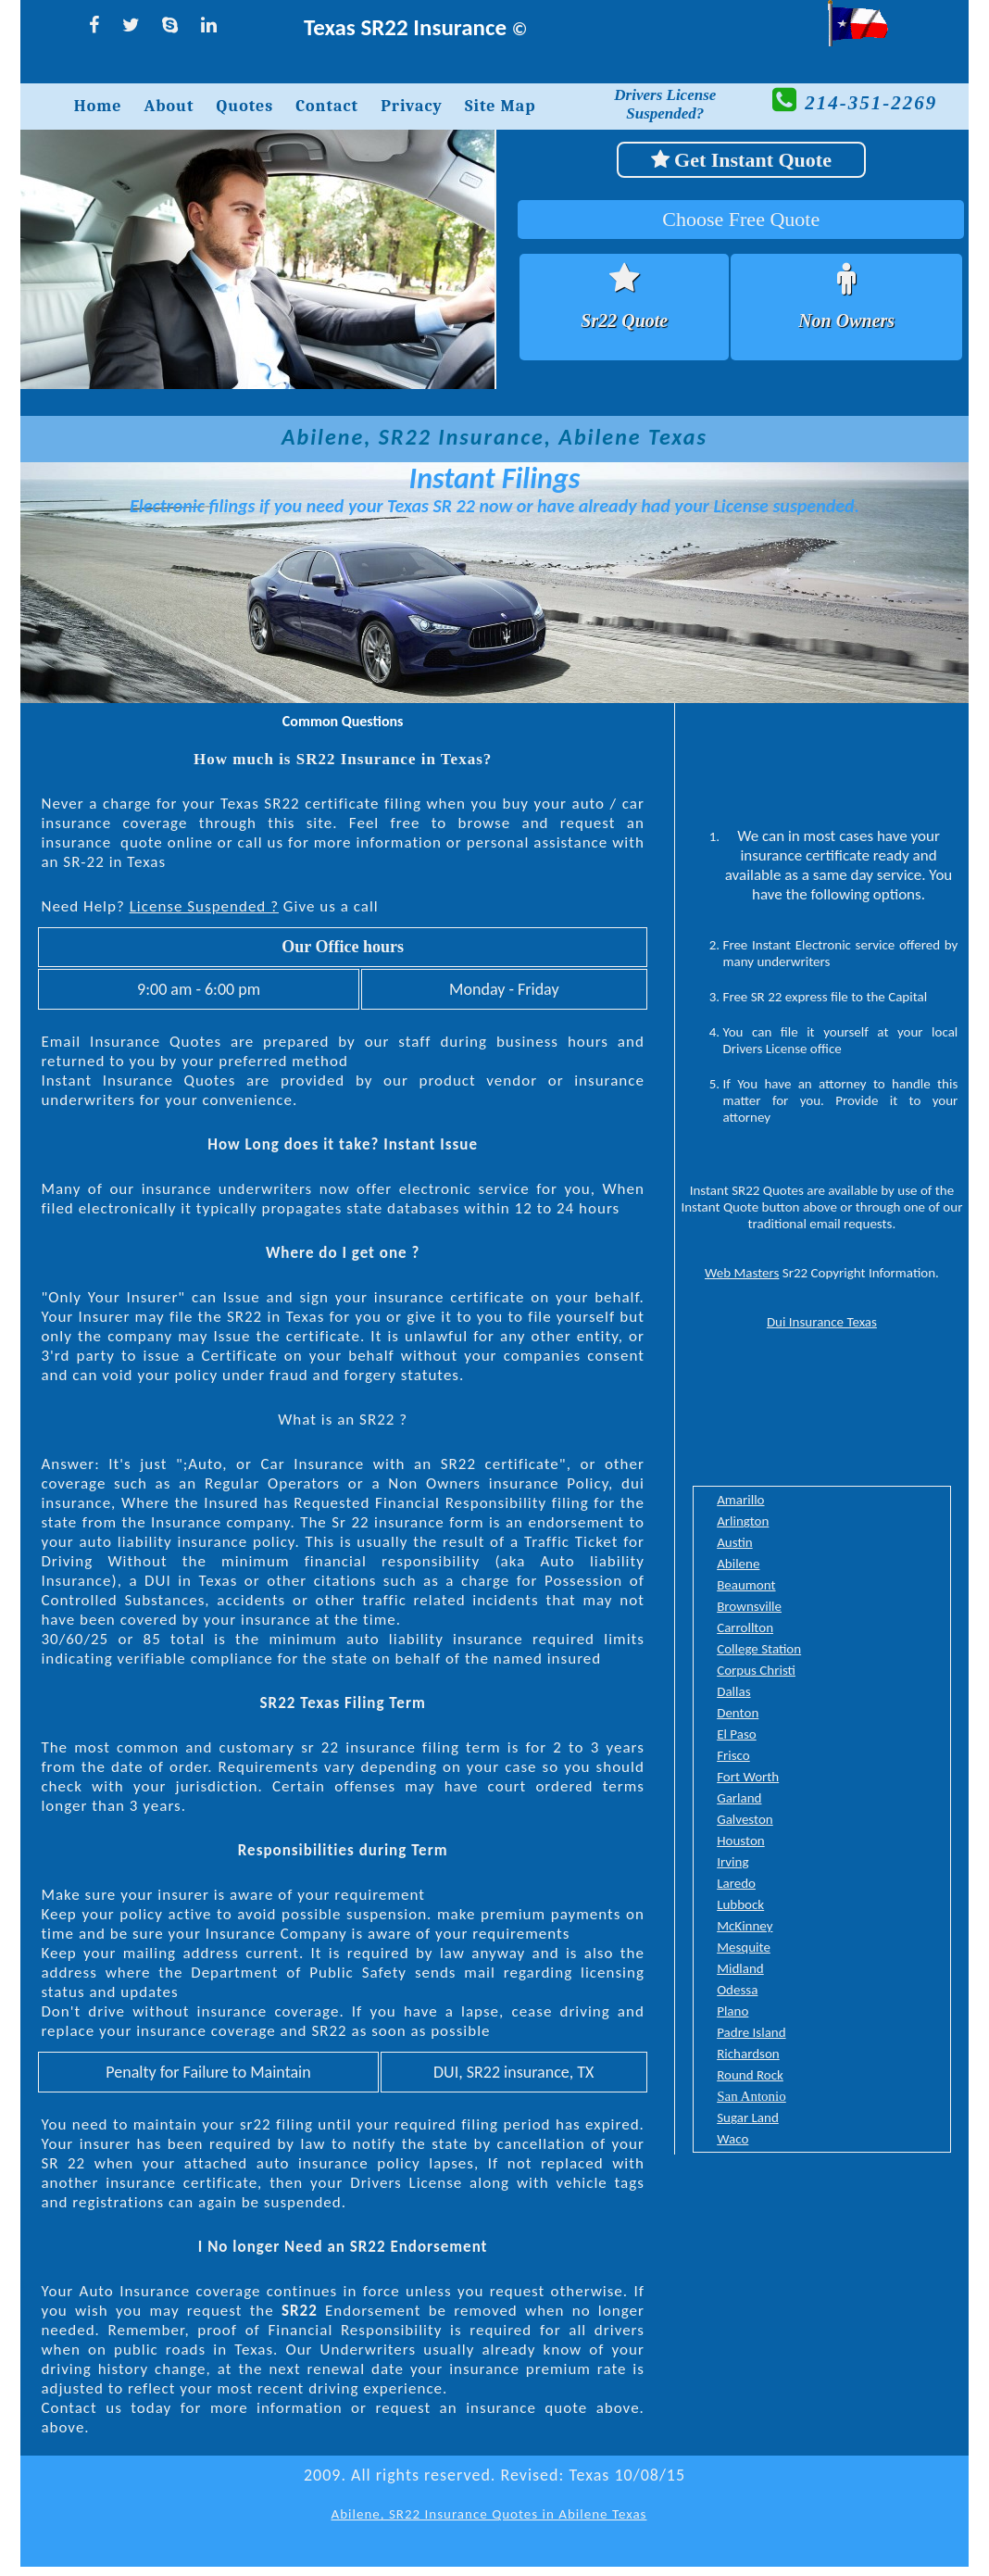 The image size is (989, 2576). What do you see at coordinates (745, 1819) in the screenshot?
I see `Galveston` at bounding box center [745, 1819].